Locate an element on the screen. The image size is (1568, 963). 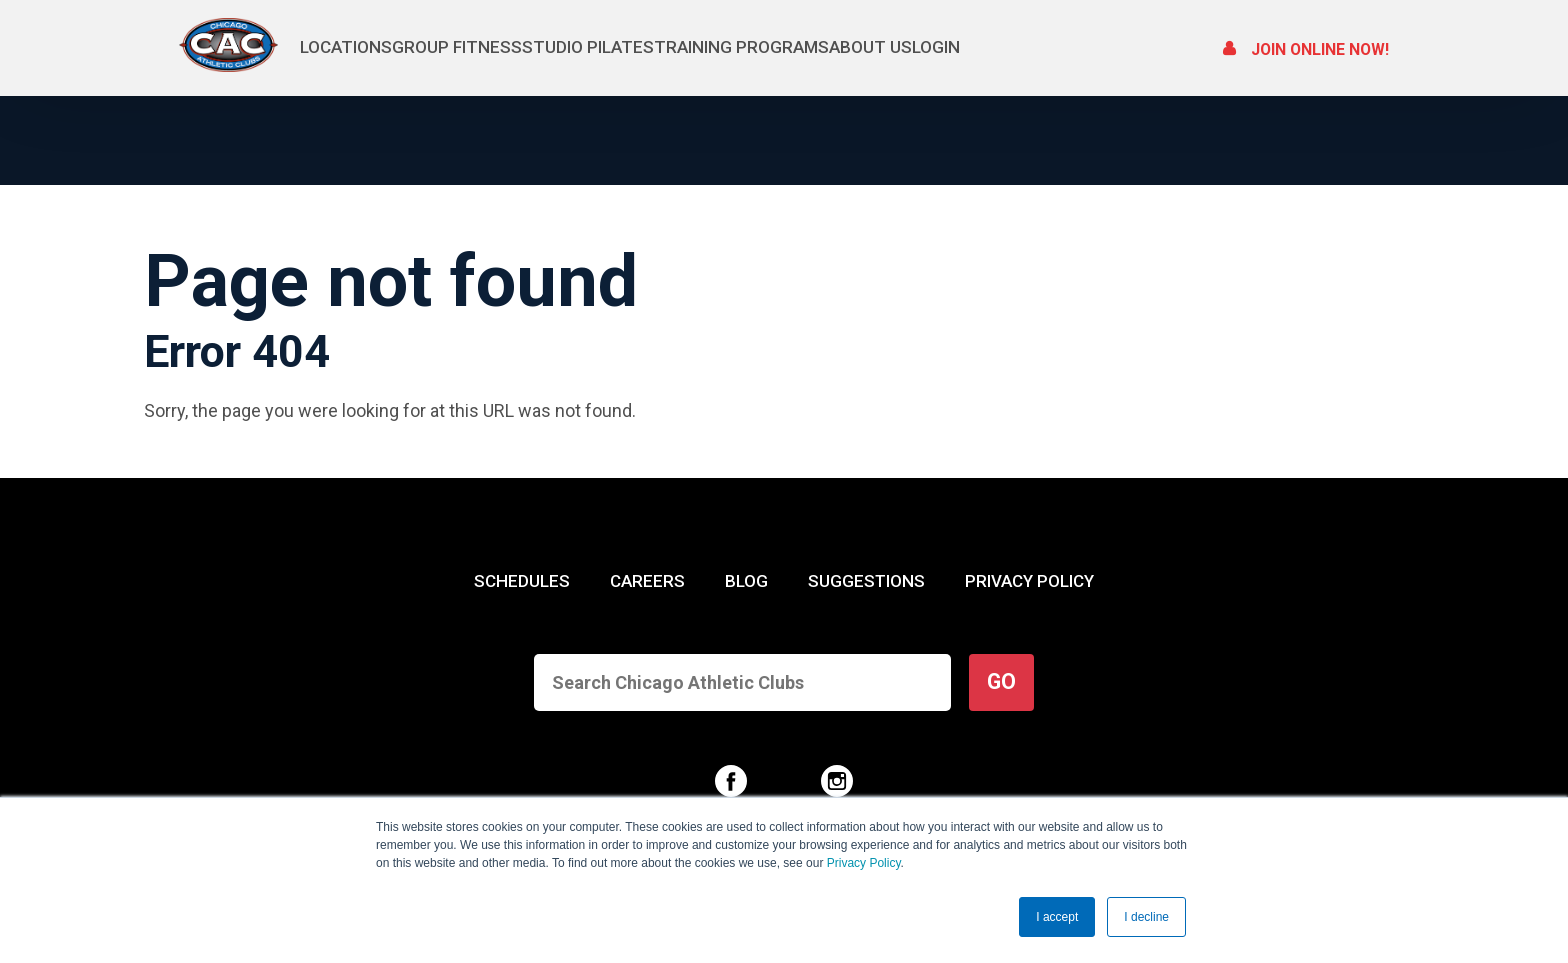
Studio Pilates [menuitem] is located at coordinates (661, 47).